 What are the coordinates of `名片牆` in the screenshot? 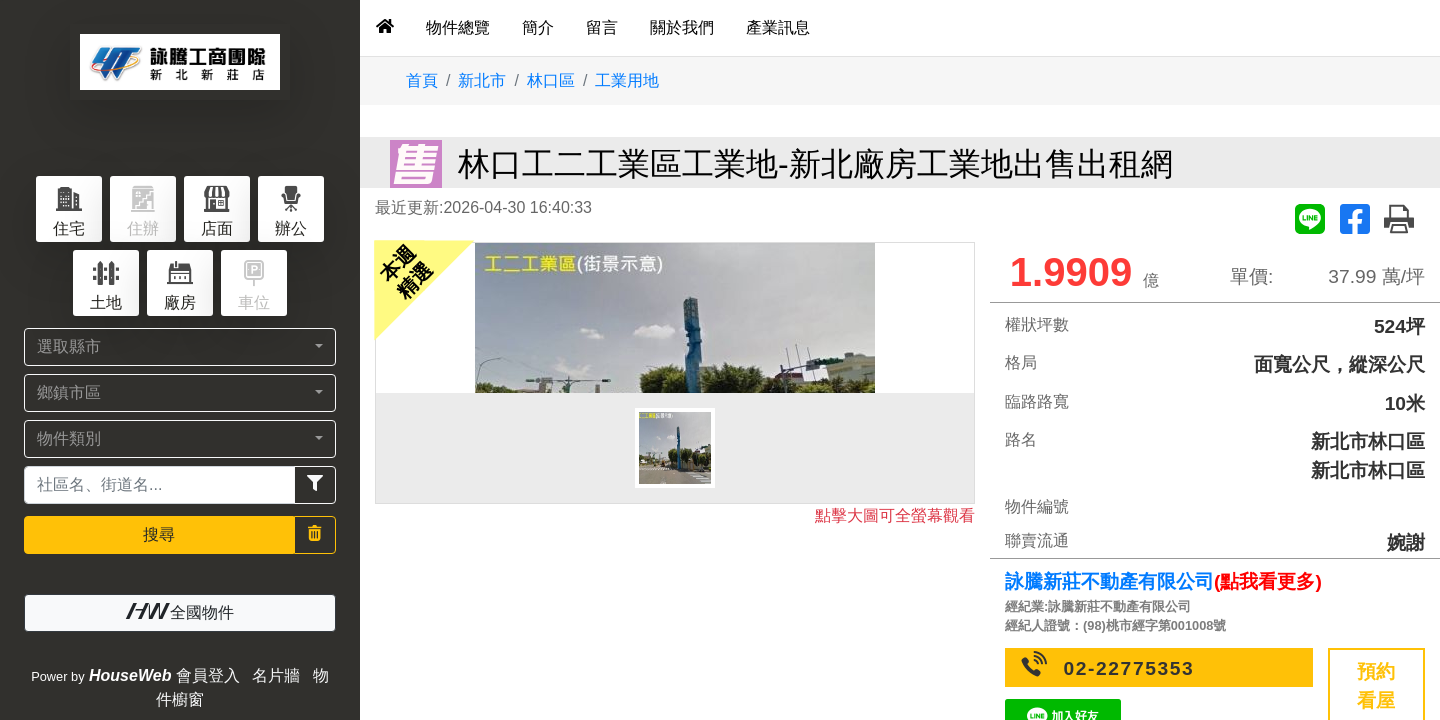 It's located at (276, 675).